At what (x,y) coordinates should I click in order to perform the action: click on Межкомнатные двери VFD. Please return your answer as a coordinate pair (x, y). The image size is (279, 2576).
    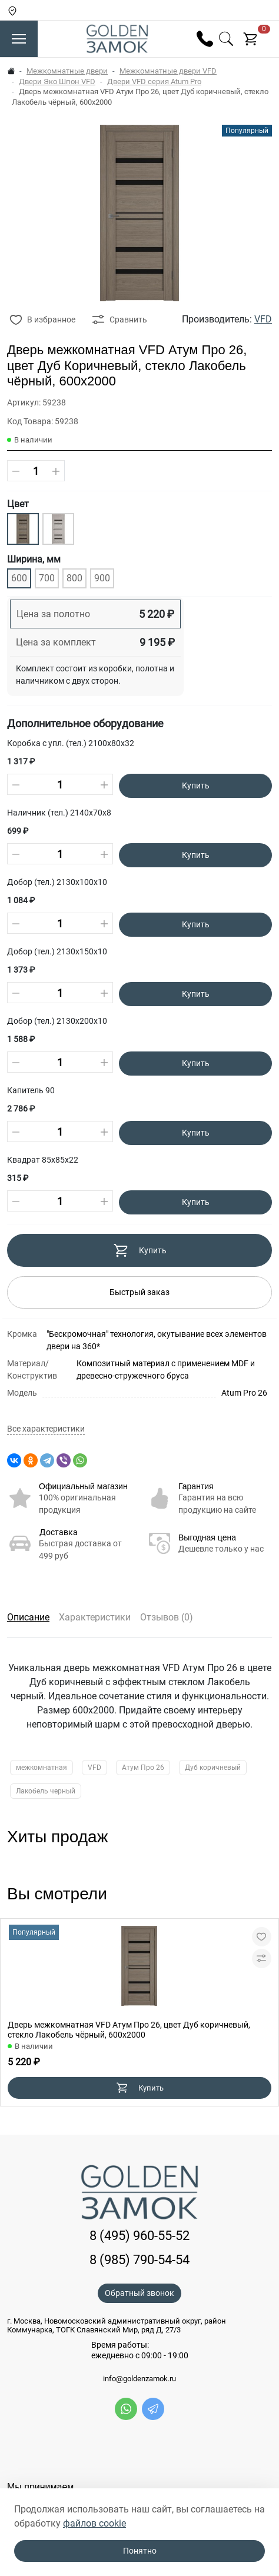
    Looking at the image, I should click on (168, 70).